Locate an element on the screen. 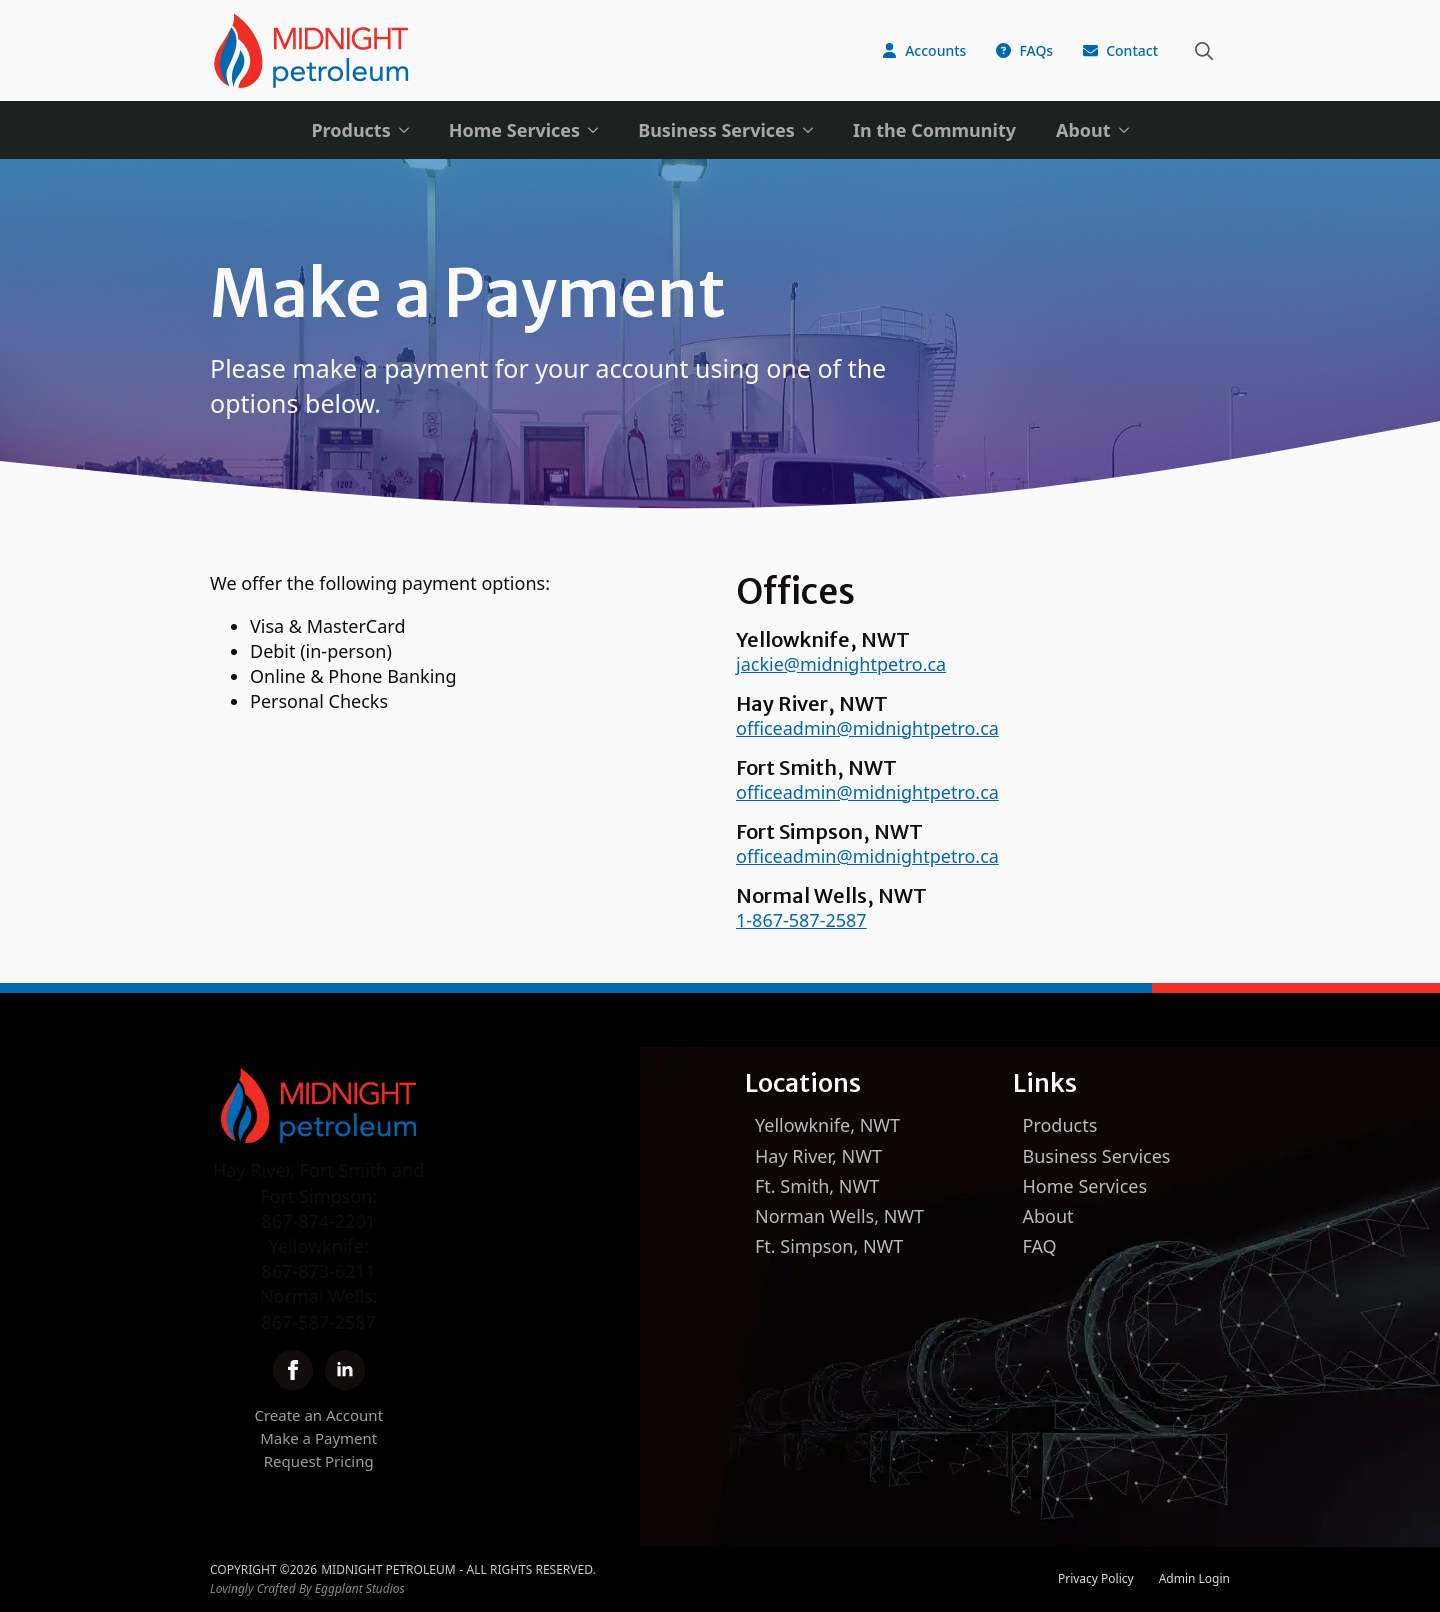  [facebook] is located at coordinates (293, 1370).